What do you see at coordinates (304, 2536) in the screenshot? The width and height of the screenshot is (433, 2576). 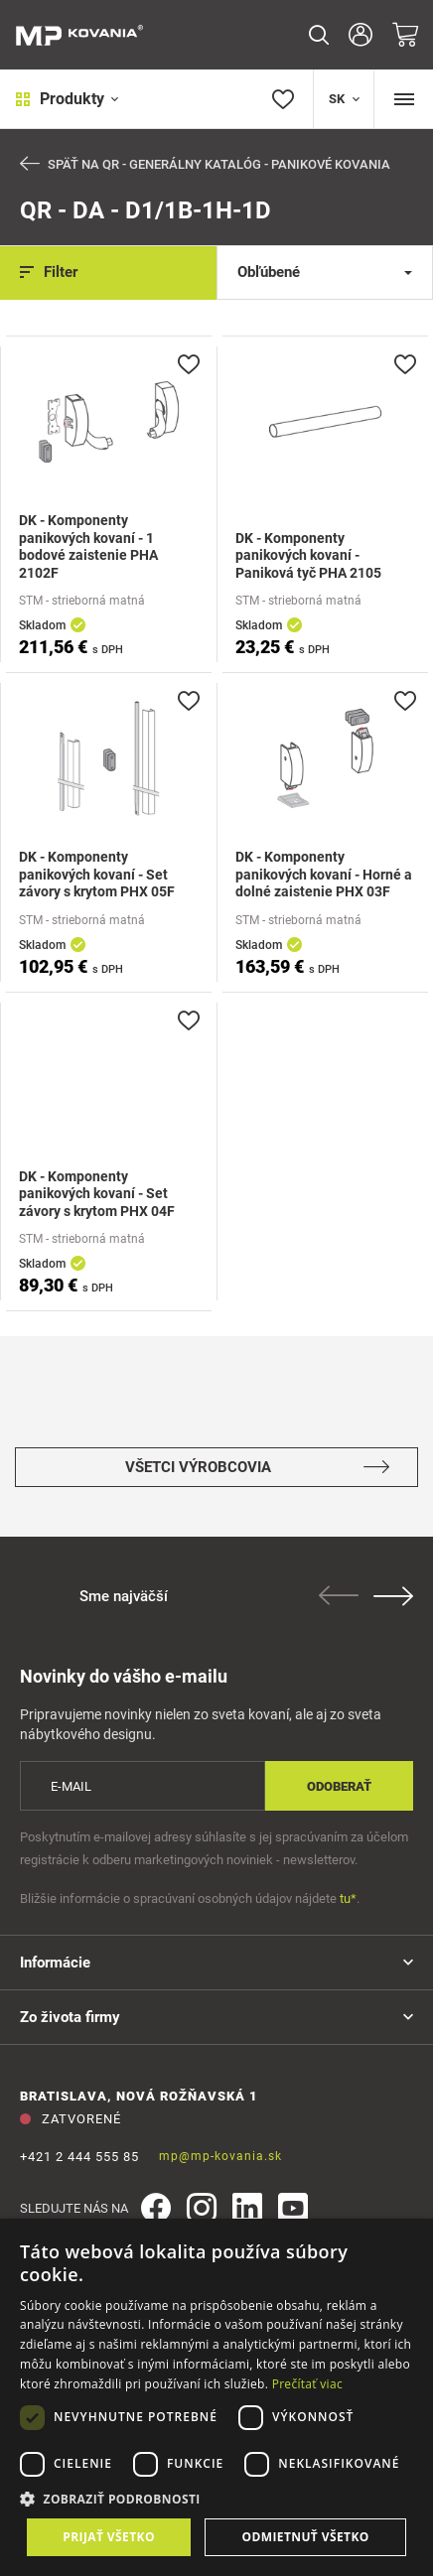 I see `Odmietnuť všetko [button]` at bounding box center [304, 2536].